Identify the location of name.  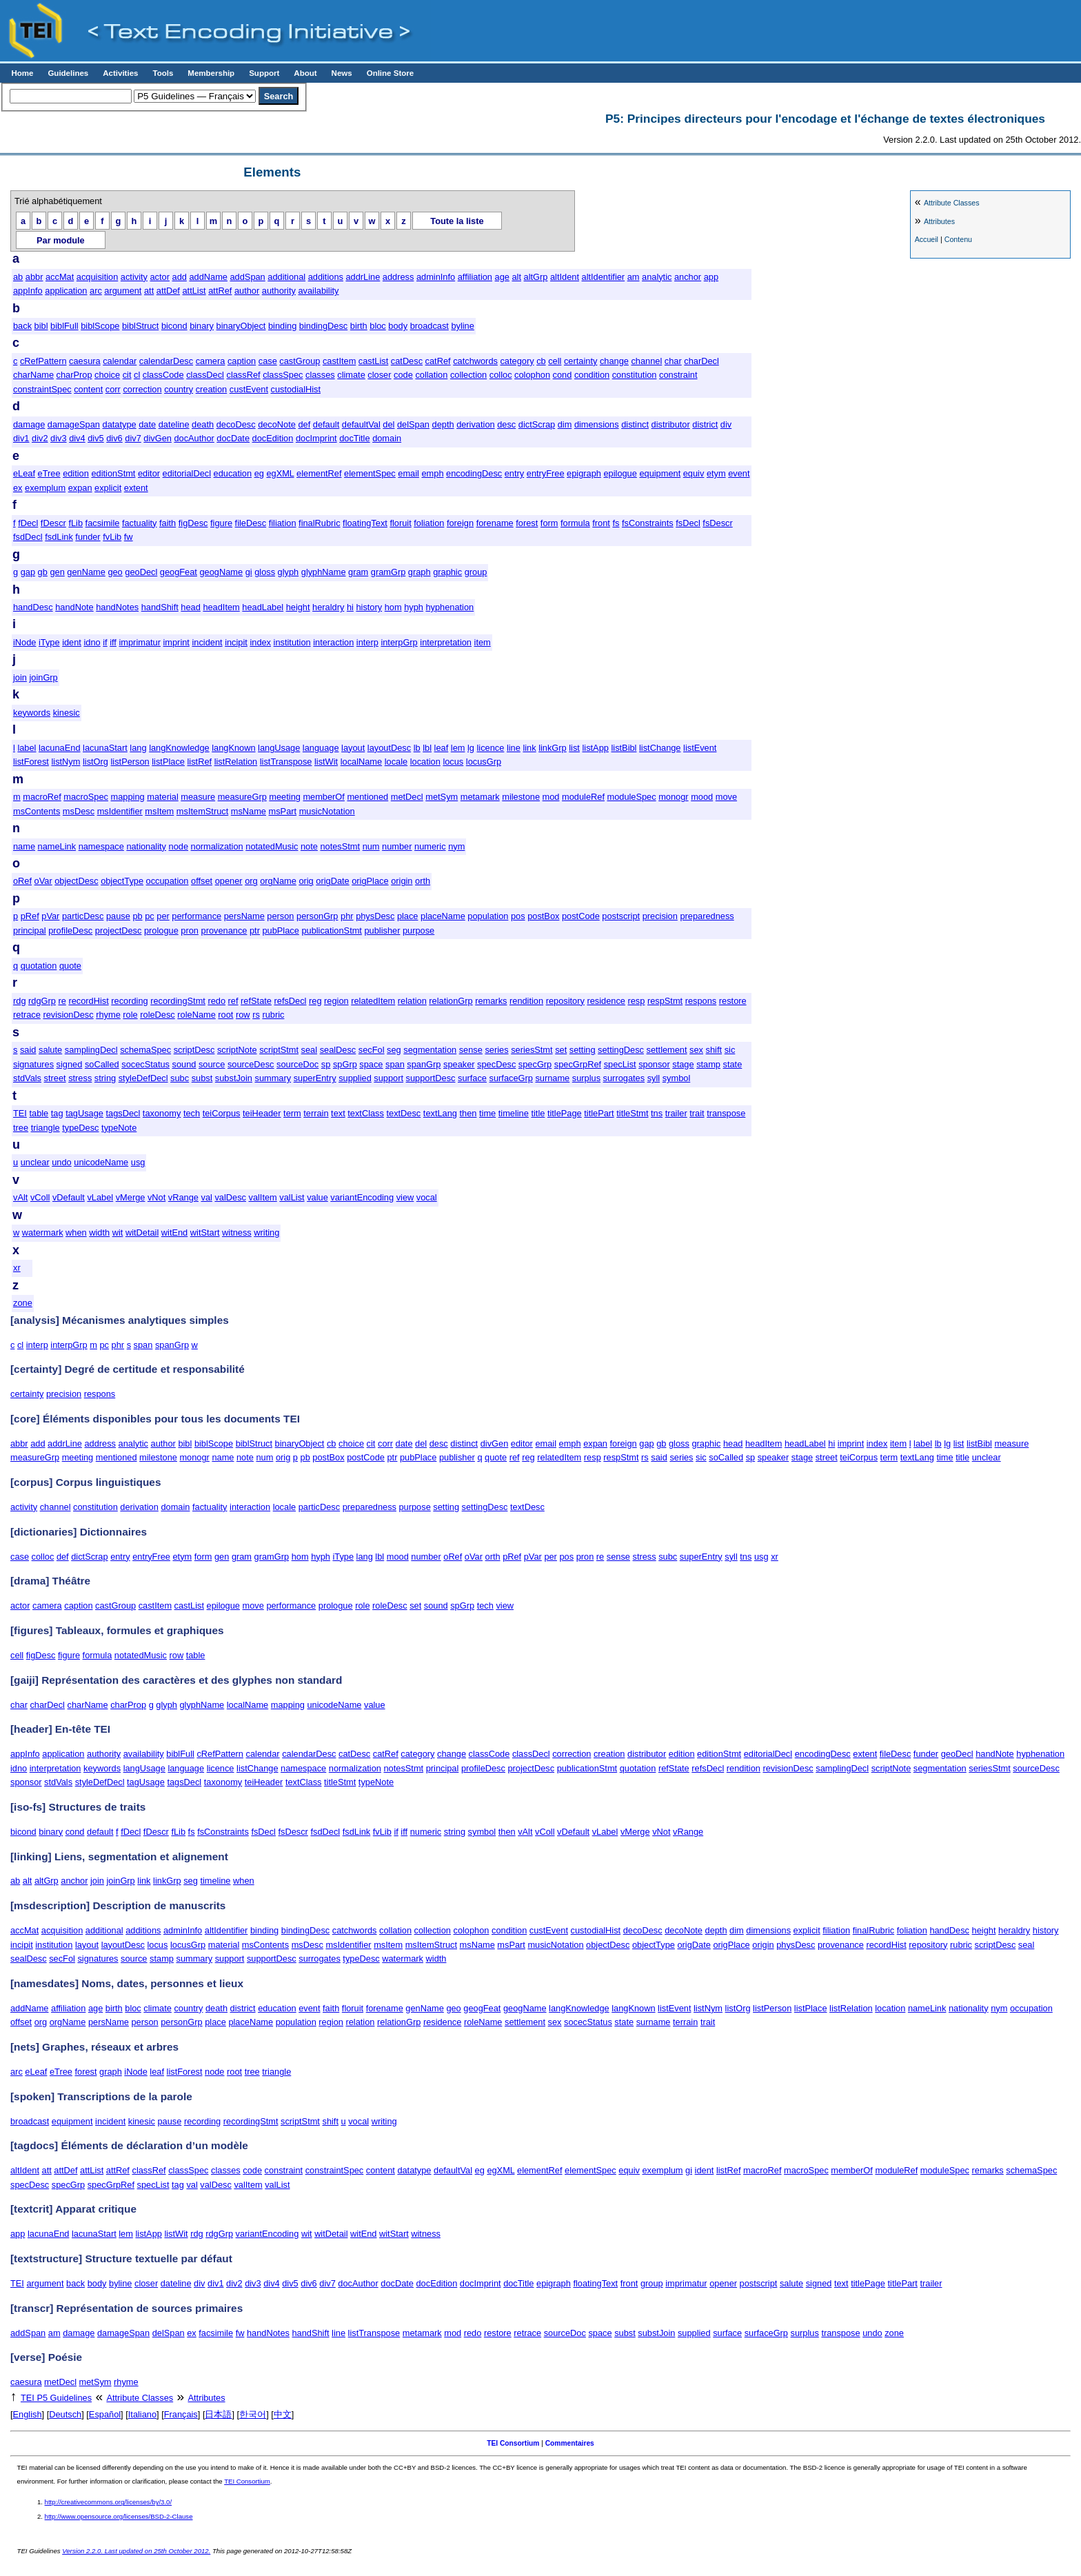
(24, 846).